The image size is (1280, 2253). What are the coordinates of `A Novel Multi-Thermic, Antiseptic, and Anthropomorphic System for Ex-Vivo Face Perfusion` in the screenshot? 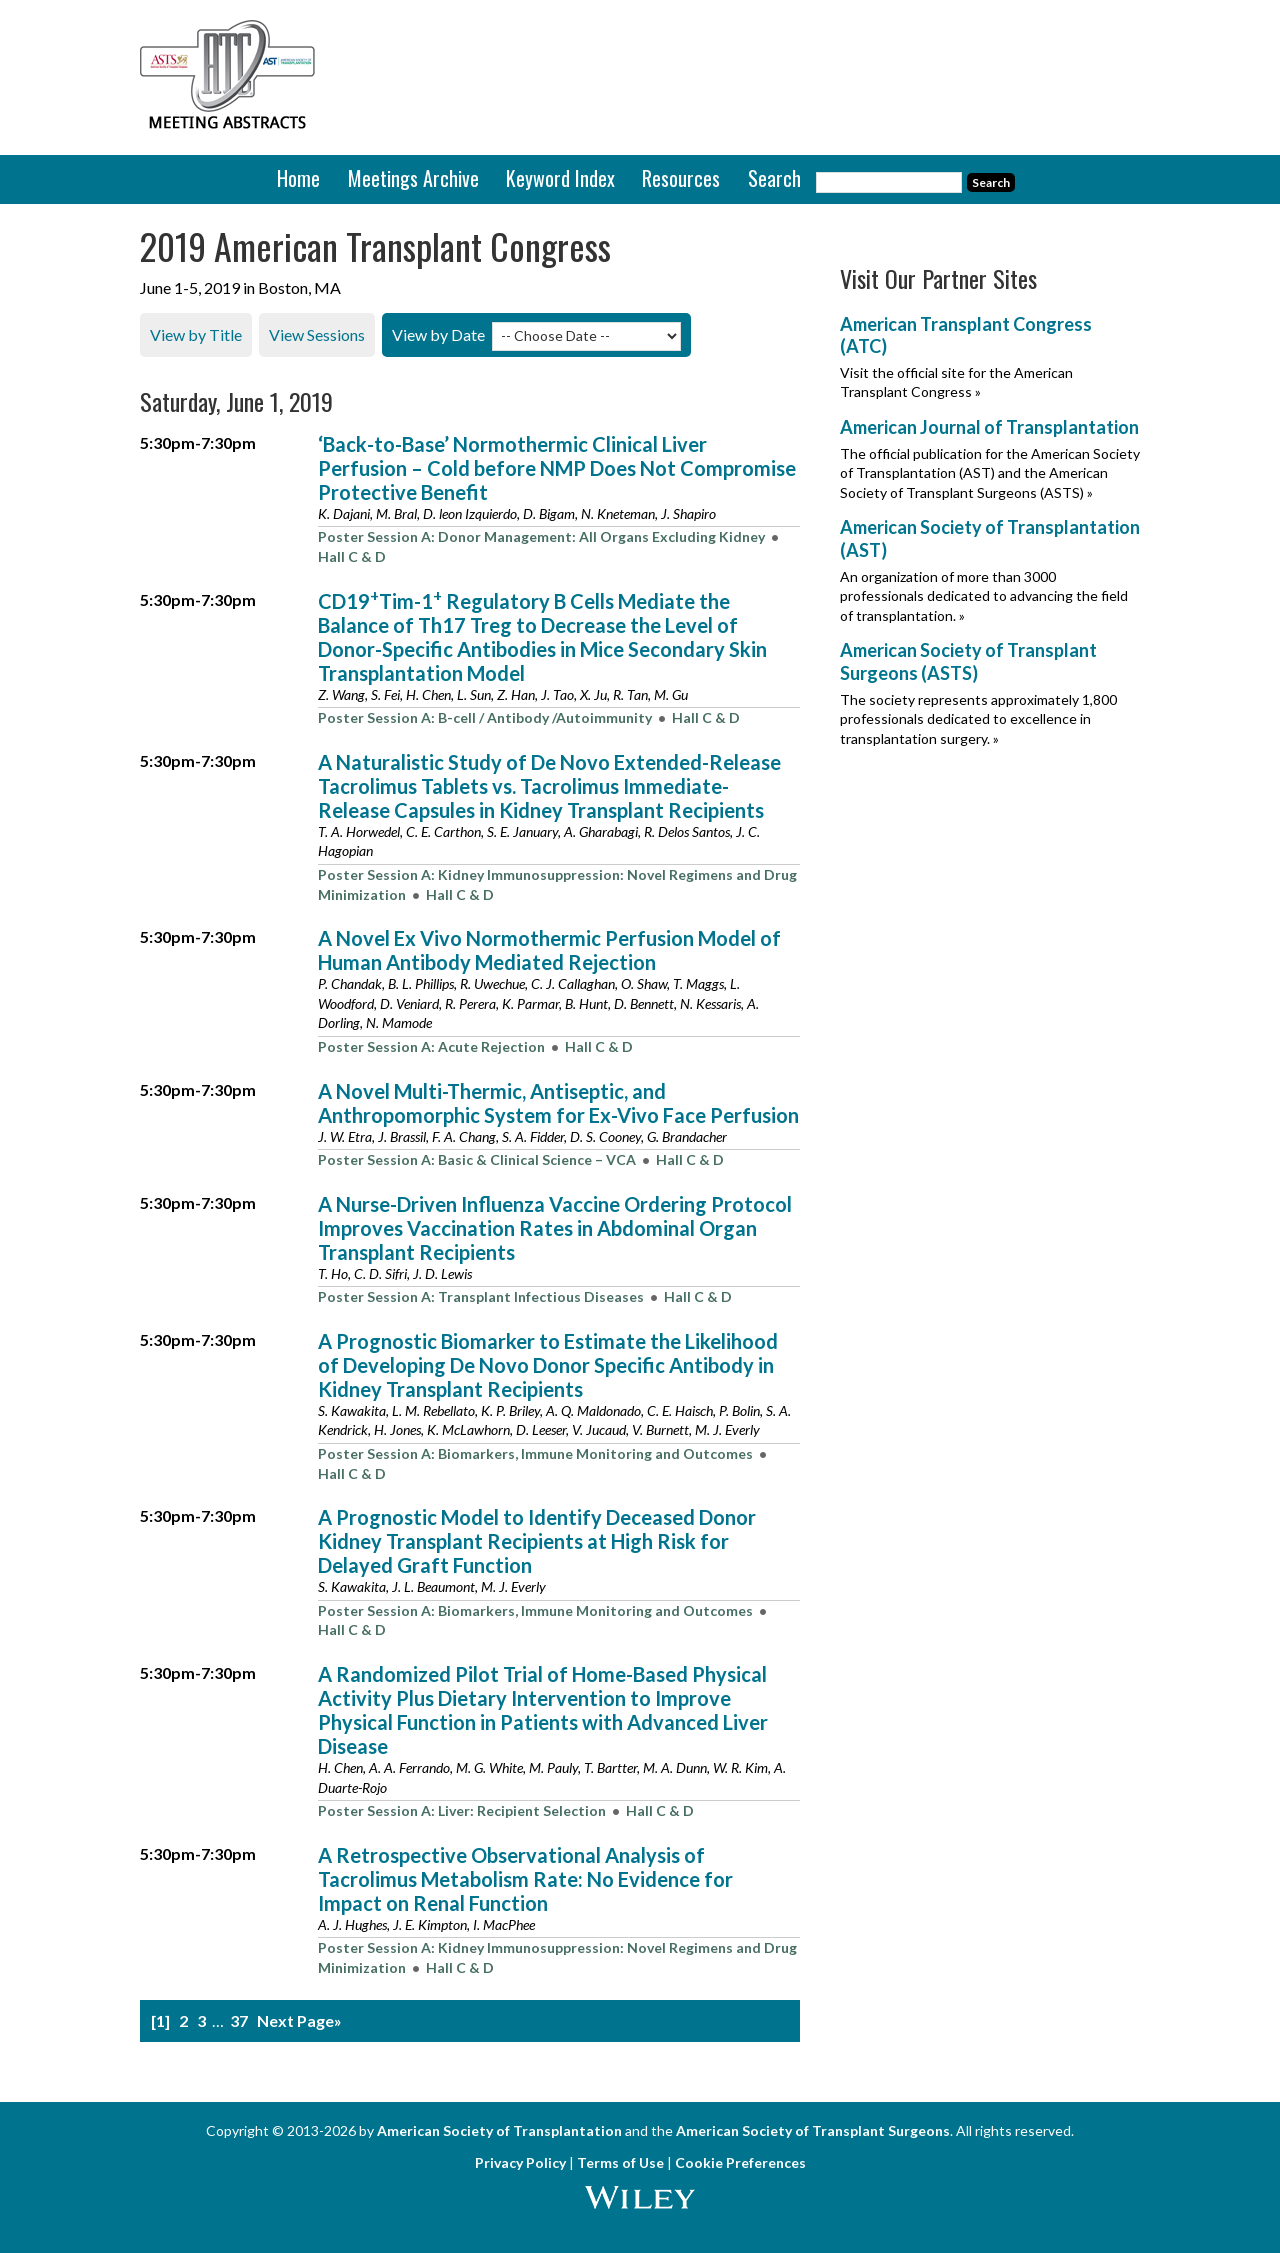 It's located at (558, 1102).